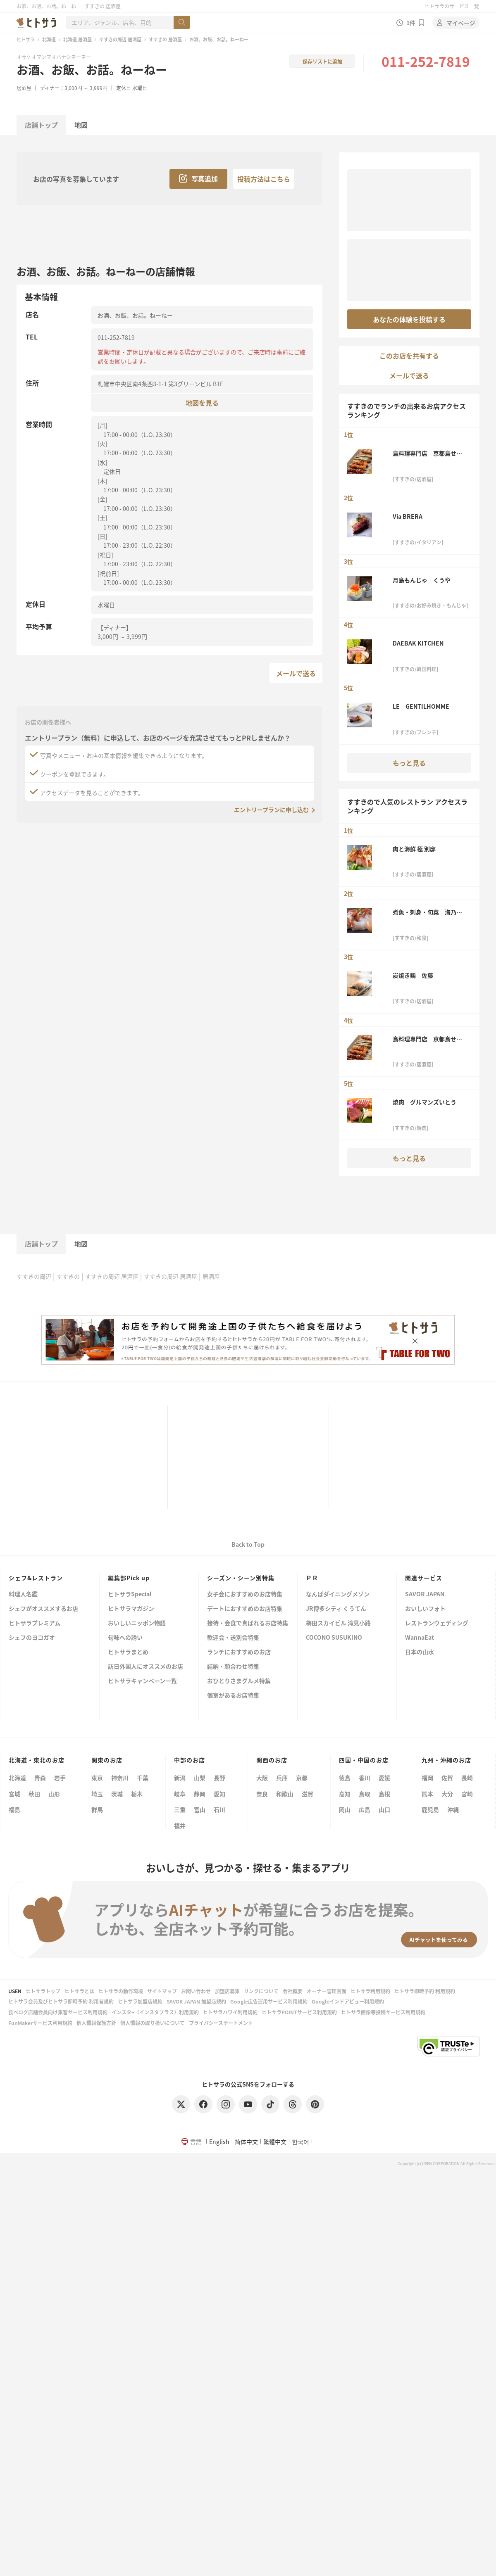 The image size is (496, 2576). What do you see at coordinates (467, 1794) in the screenshot?
I see `宮崎` at bounding box center [467, 1794].